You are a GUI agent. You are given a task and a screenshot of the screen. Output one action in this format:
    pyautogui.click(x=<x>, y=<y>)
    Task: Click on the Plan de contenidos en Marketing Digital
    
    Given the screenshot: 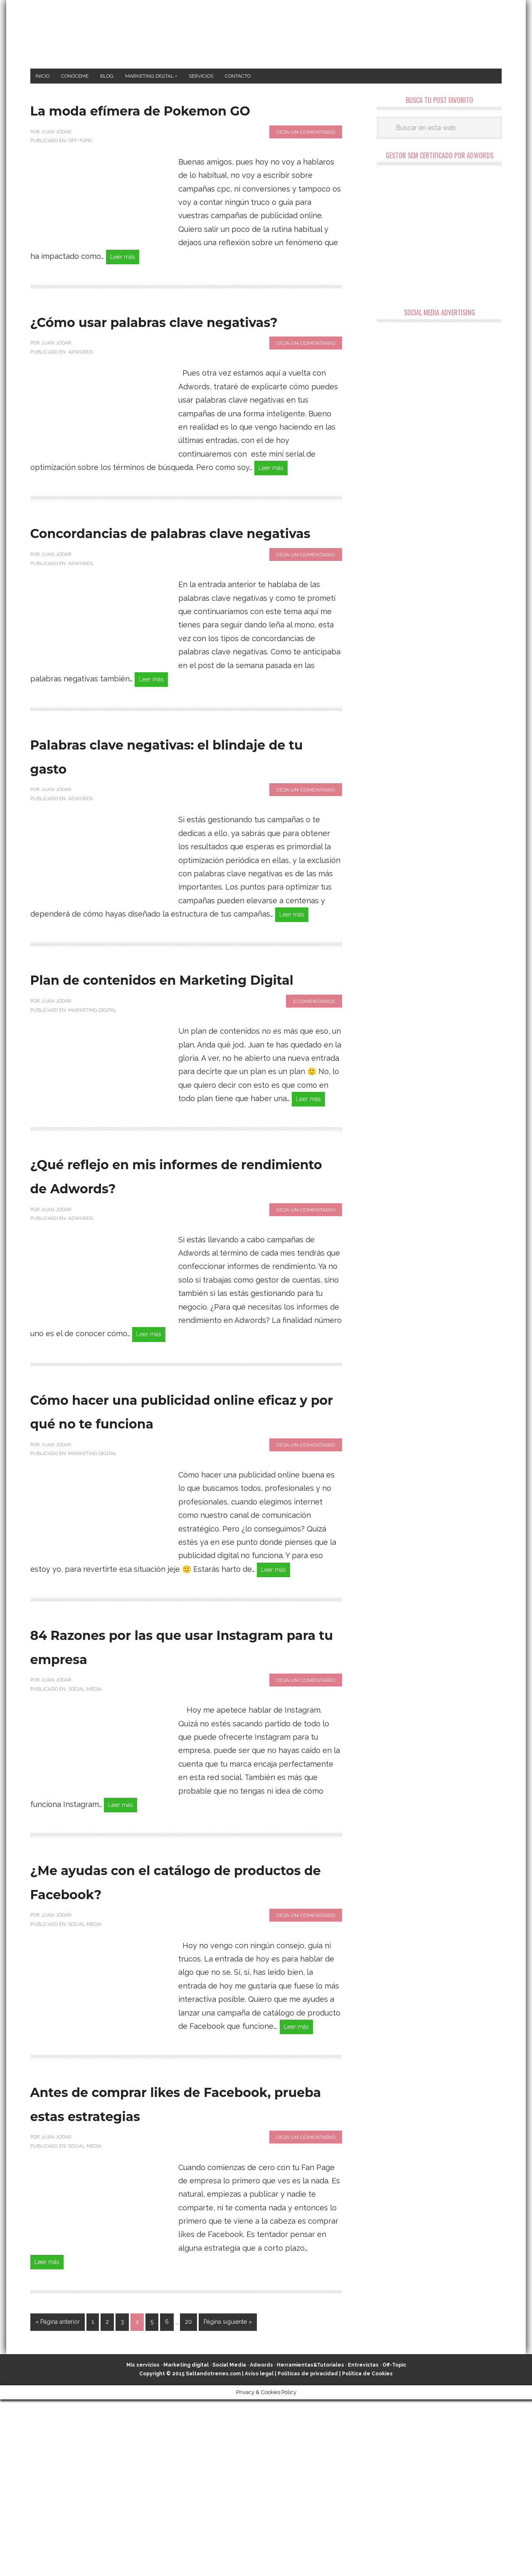 What is the action you would take?
    pyautogui.click(x=147, y=1077)
    